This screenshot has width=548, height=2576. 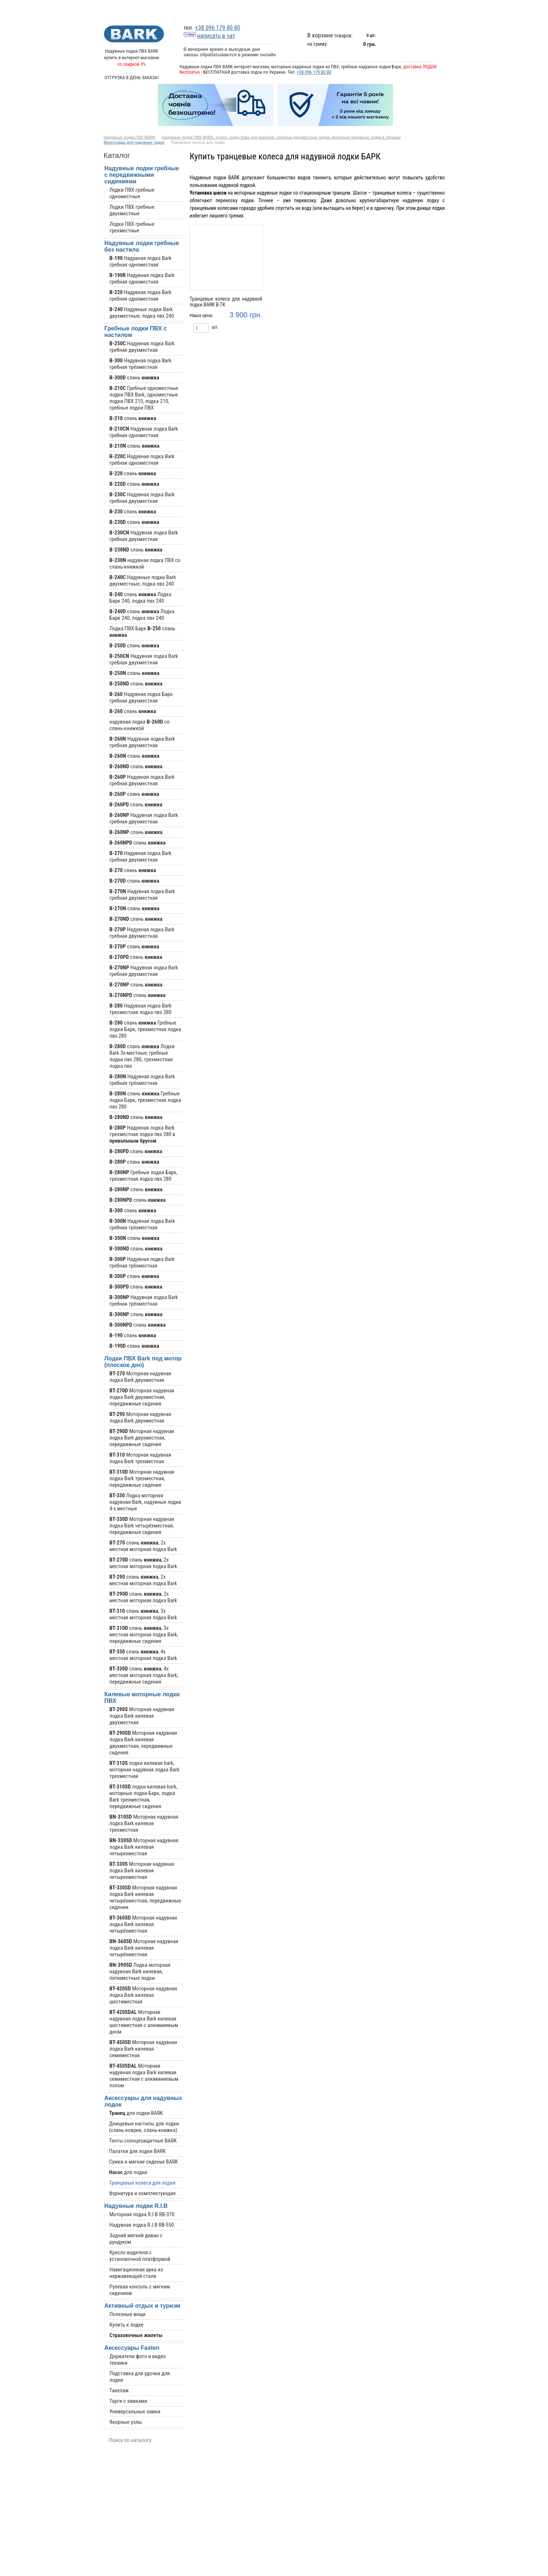 I want to click on Моторная надувная лодка Bark килевая четырёхместная, so click(x=143, y=1924).